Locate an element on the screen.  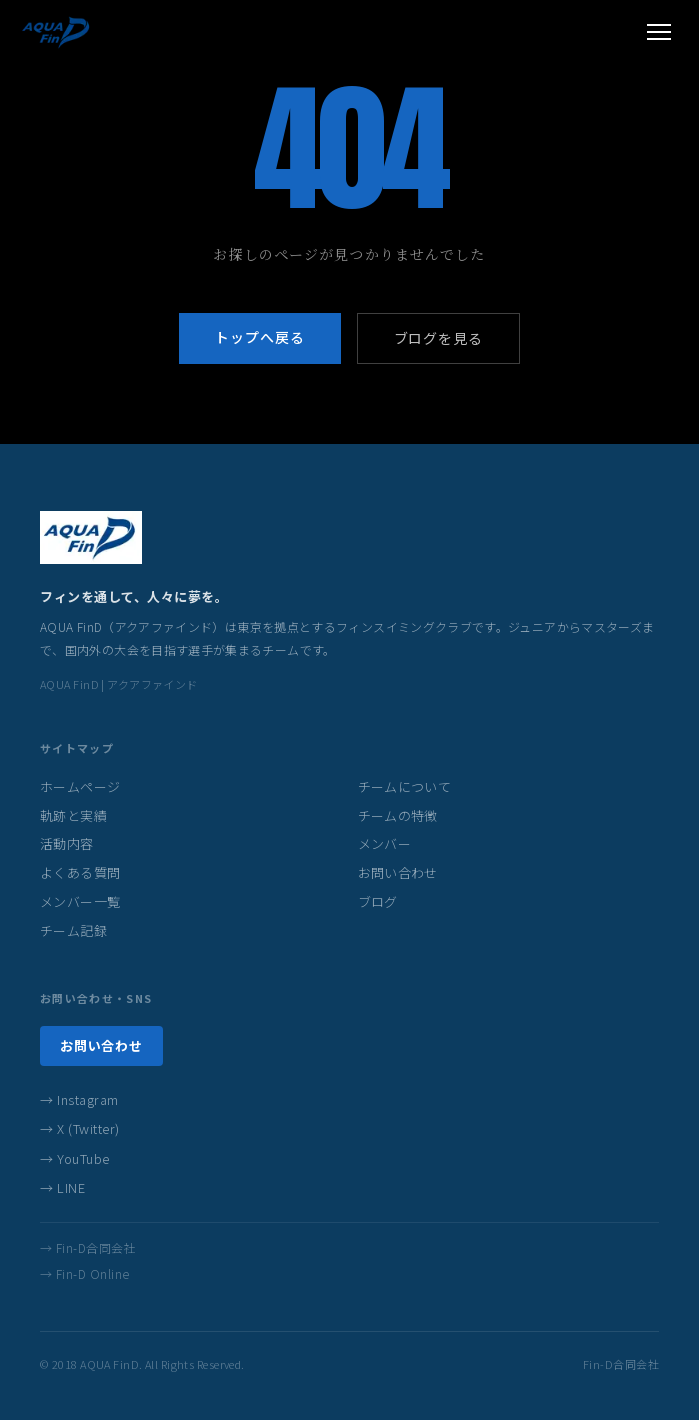
メンバー is located at coordinates (385, 843).